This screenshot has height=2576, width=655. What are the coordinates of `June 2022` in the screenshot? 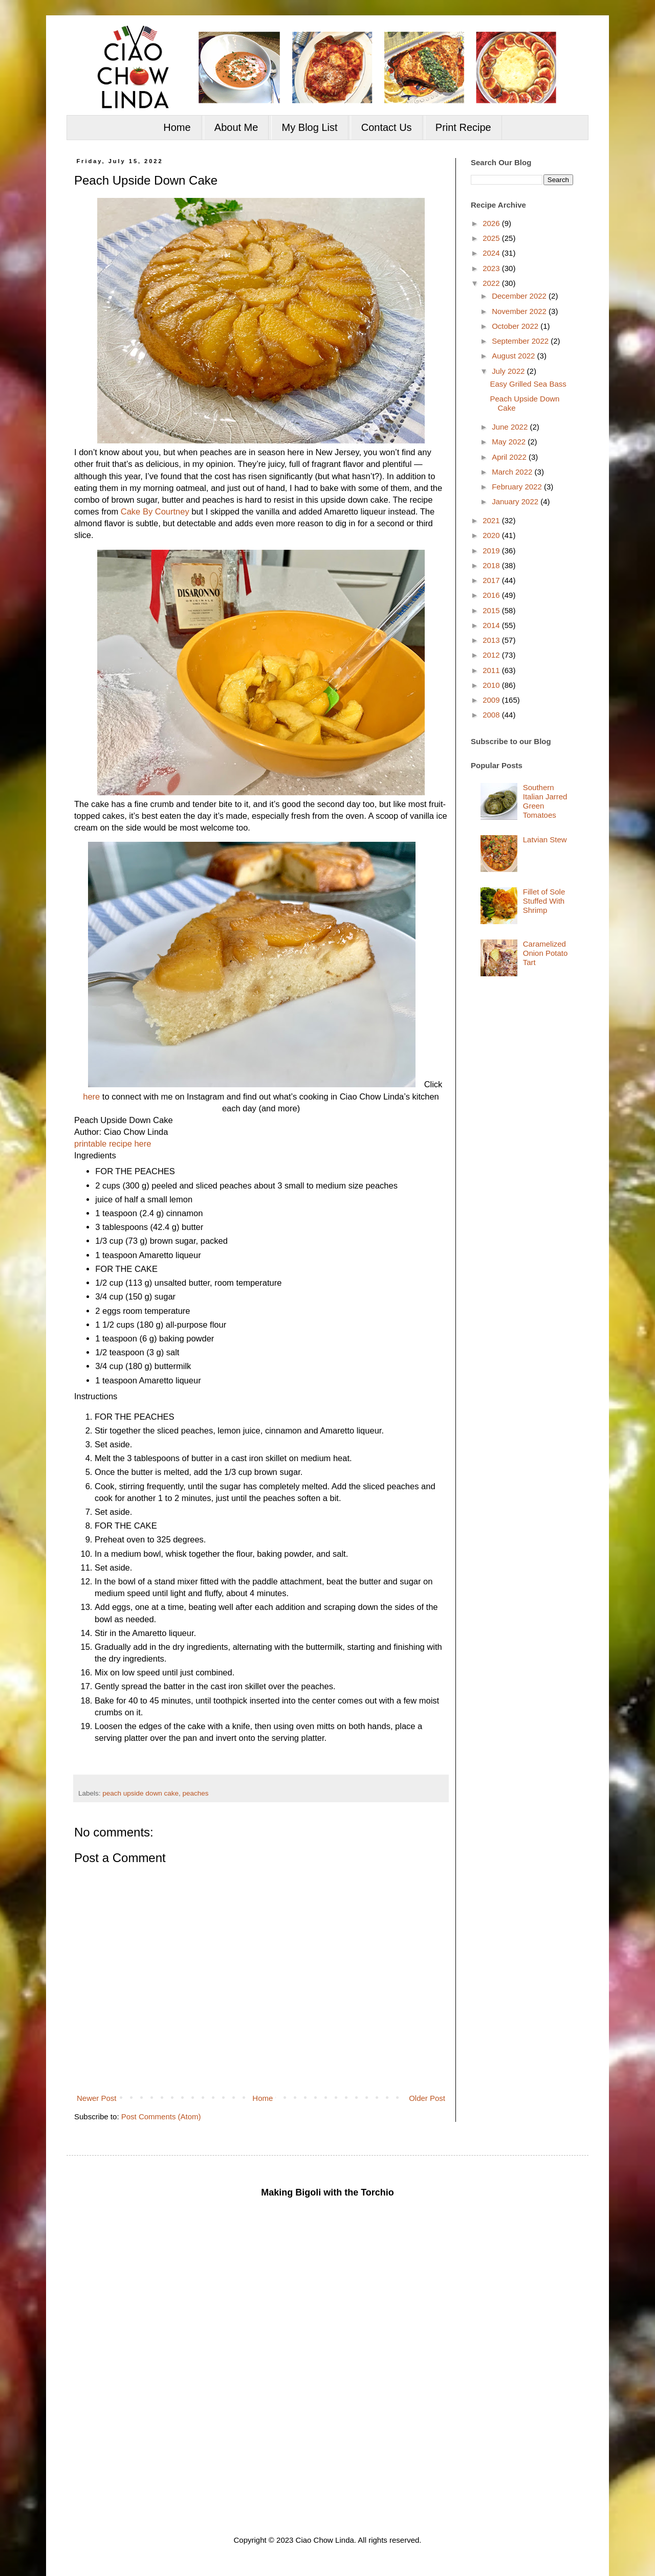 It's located at (511, 426).